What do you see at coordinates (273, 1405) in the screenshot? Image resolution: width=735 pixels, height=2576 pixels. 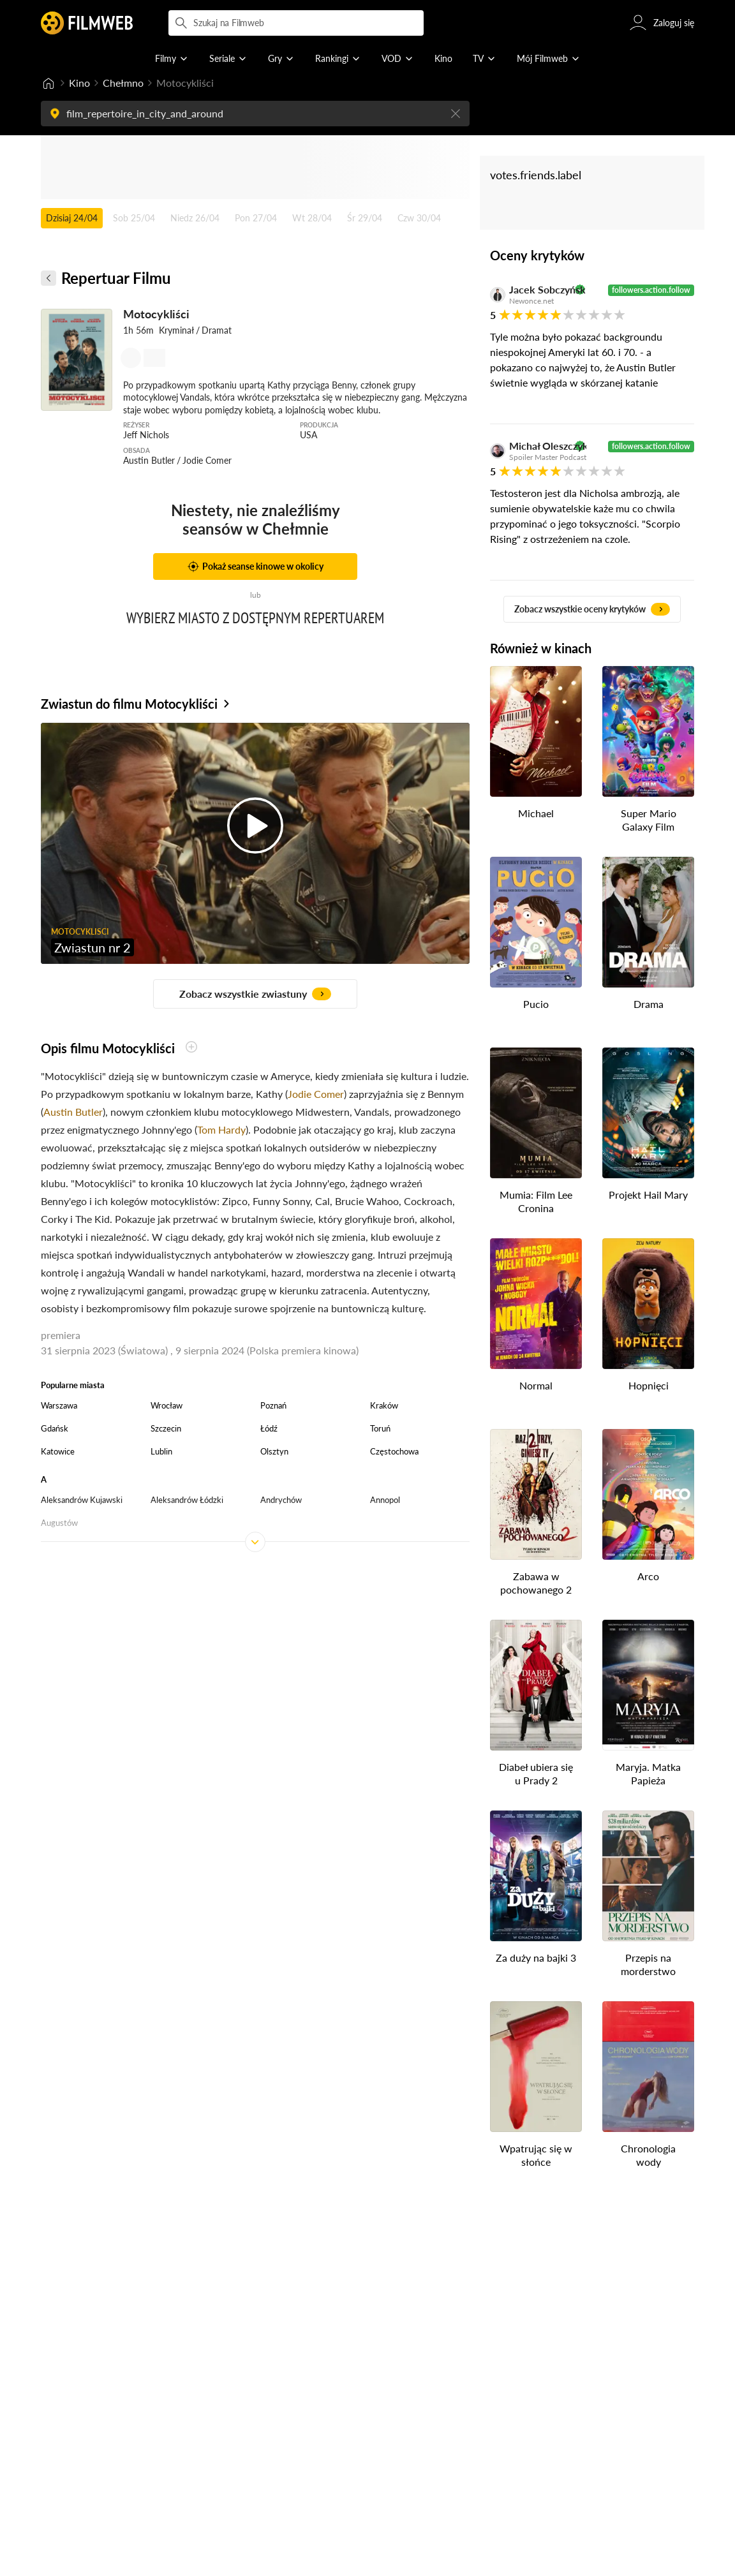 I see `Poznań` at bounding box center [273, 1405].